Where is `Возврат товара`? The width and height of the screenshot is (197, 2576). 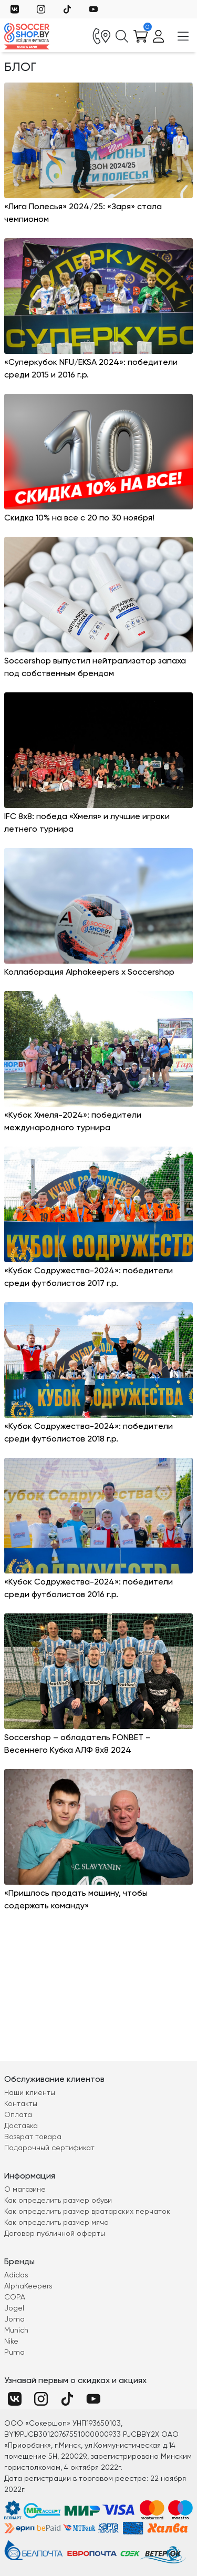 Возврат товара is located at coordinates (32, 2136).